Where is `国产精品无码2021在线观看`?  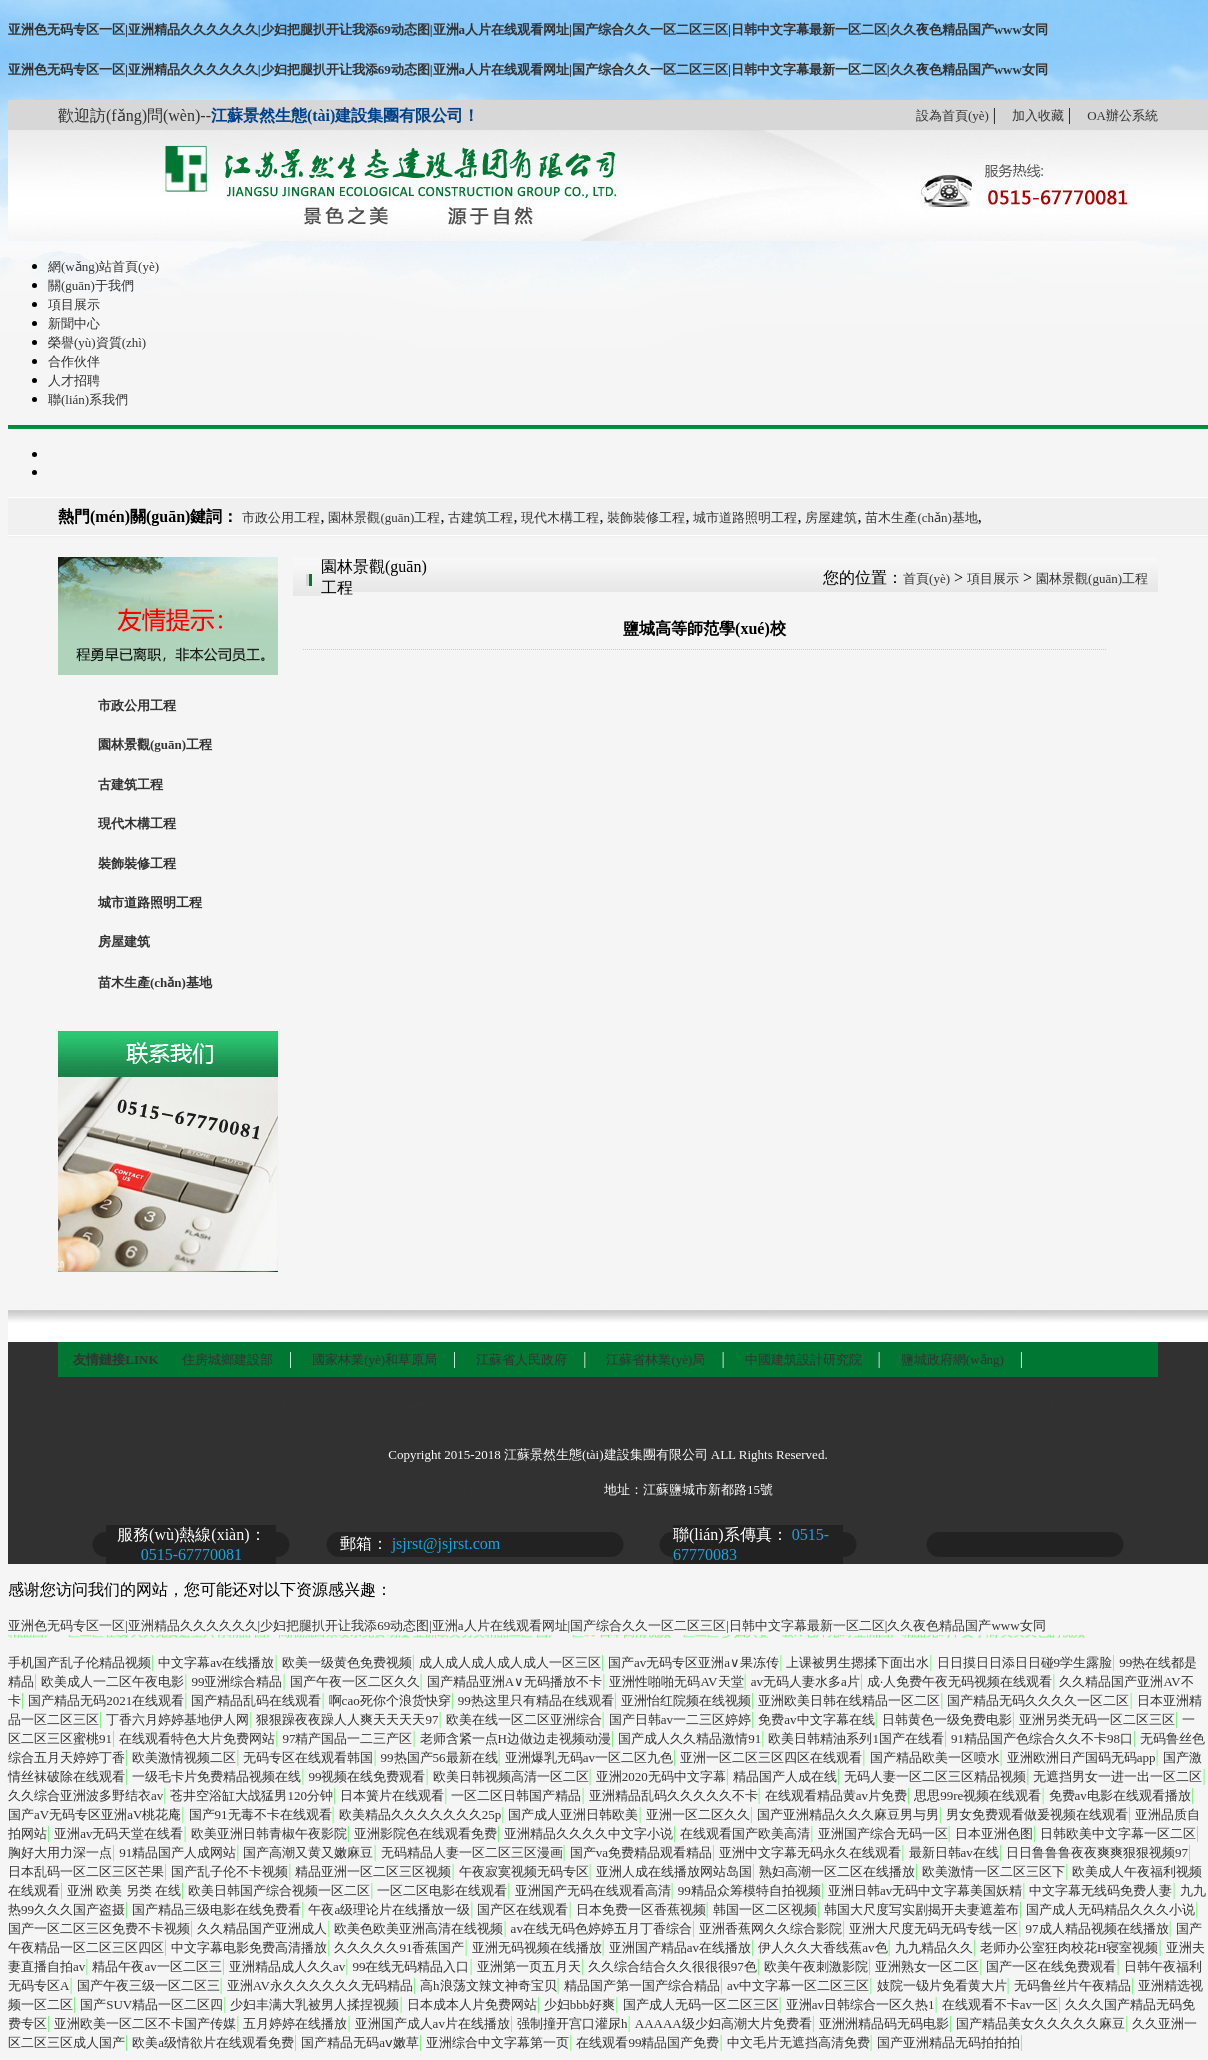 国产精品无码2021在线观看 is located at coordinates (106, 1700).